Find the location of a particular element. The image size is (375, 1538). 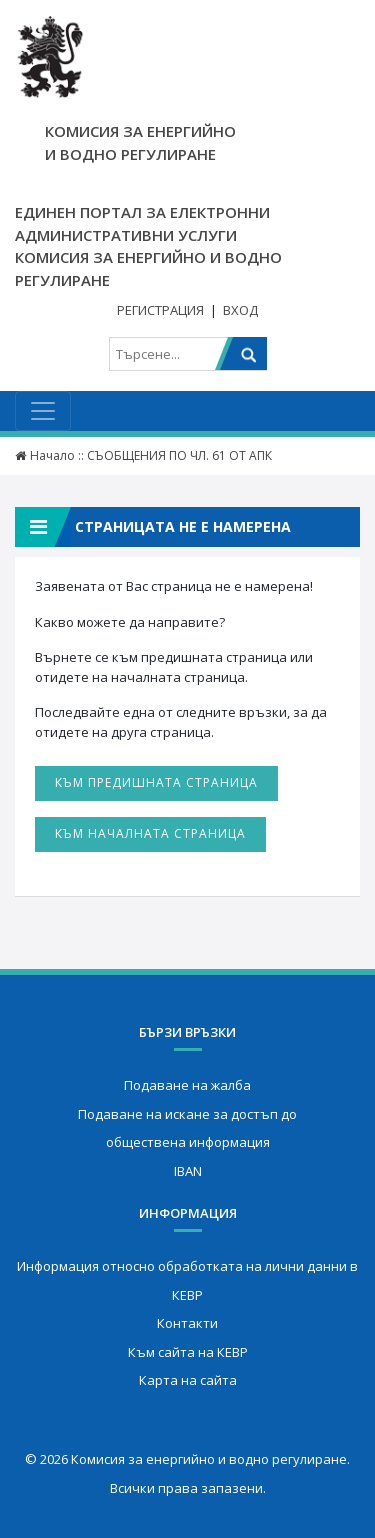

Вход is located at coordinates (240, 310).